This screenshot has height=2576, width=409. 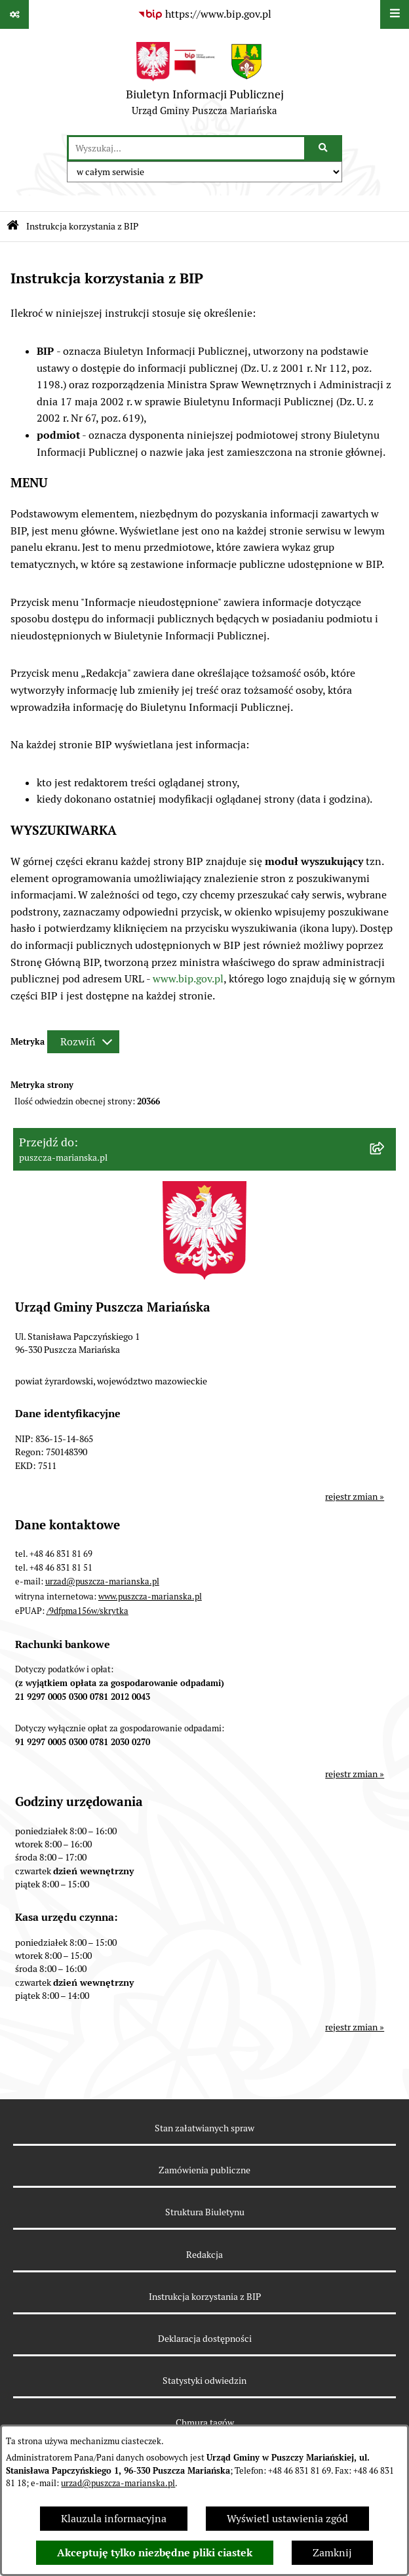 What do you see at coordinates (204, 14) in the screenshot?
I see `[Przejdź do serwisu: https://www.bip.gov.pl]` at bounding box center [204, 14].